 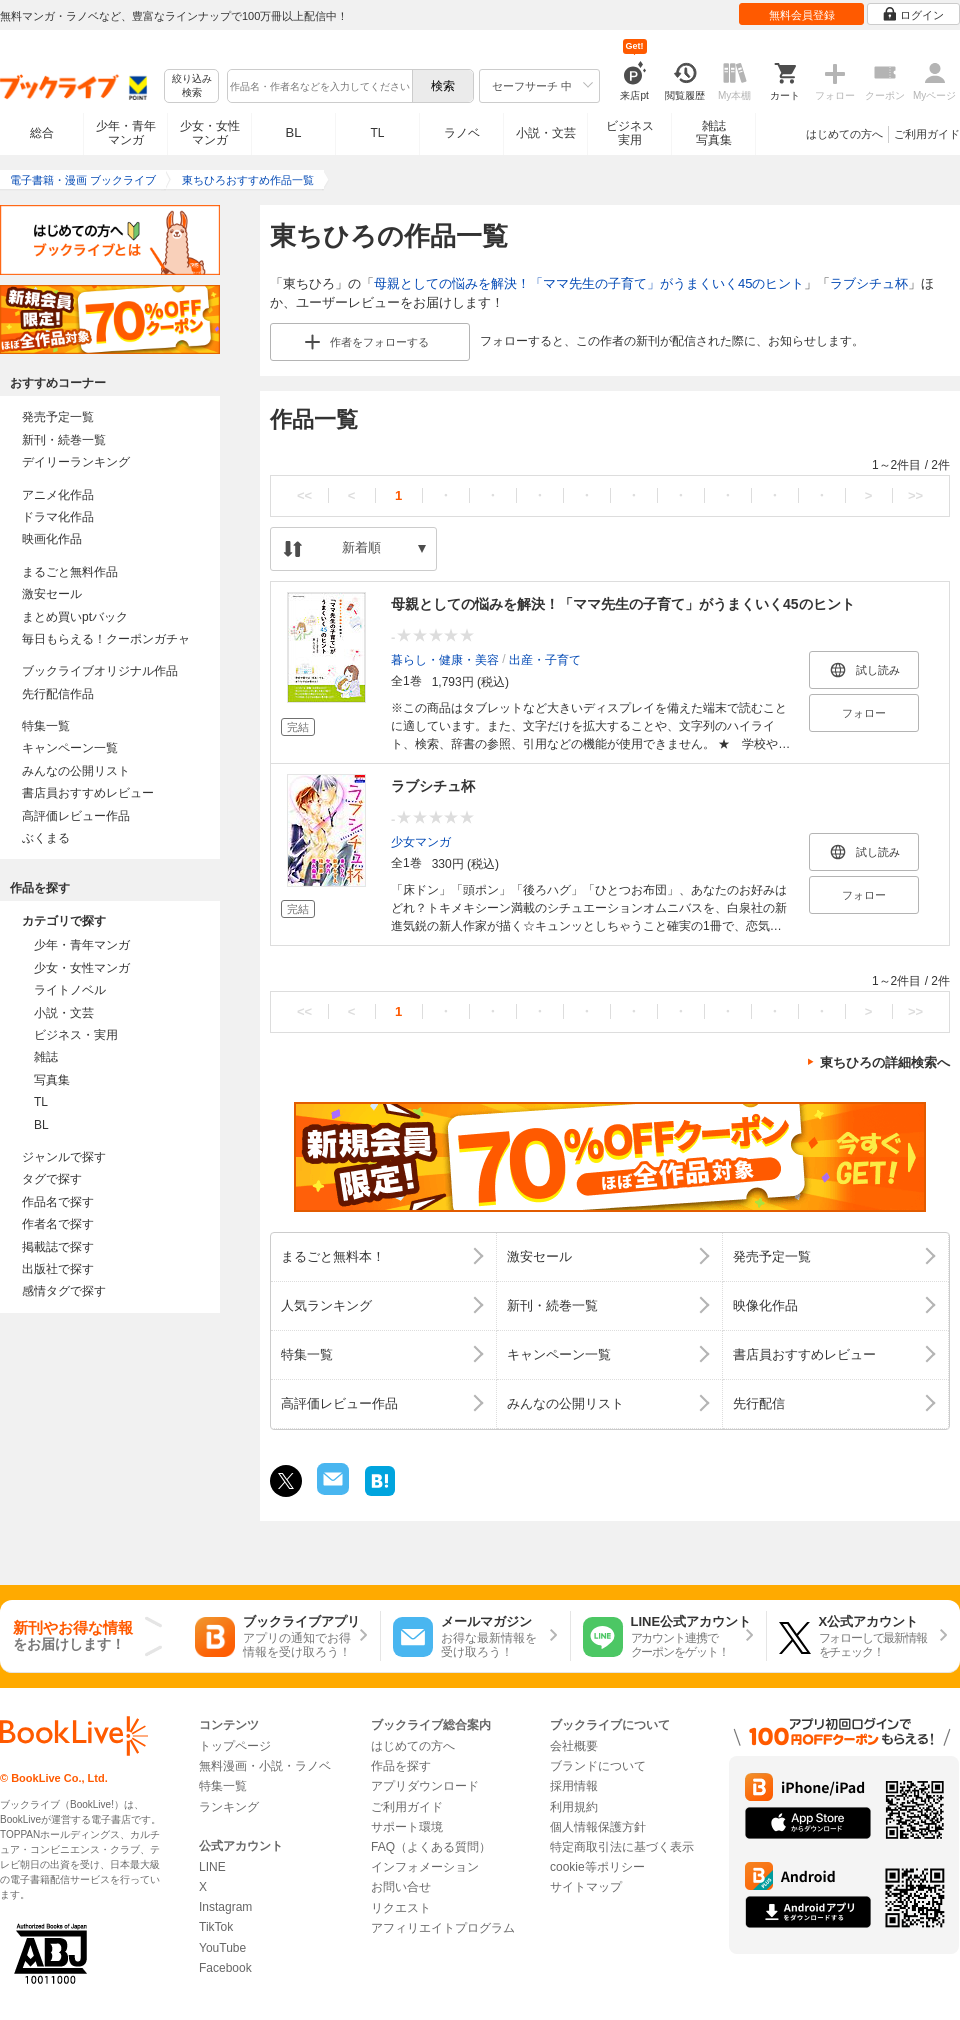 I want to click on 毎日もらえる！クーポンガチャ, so click(x=106, y=639).